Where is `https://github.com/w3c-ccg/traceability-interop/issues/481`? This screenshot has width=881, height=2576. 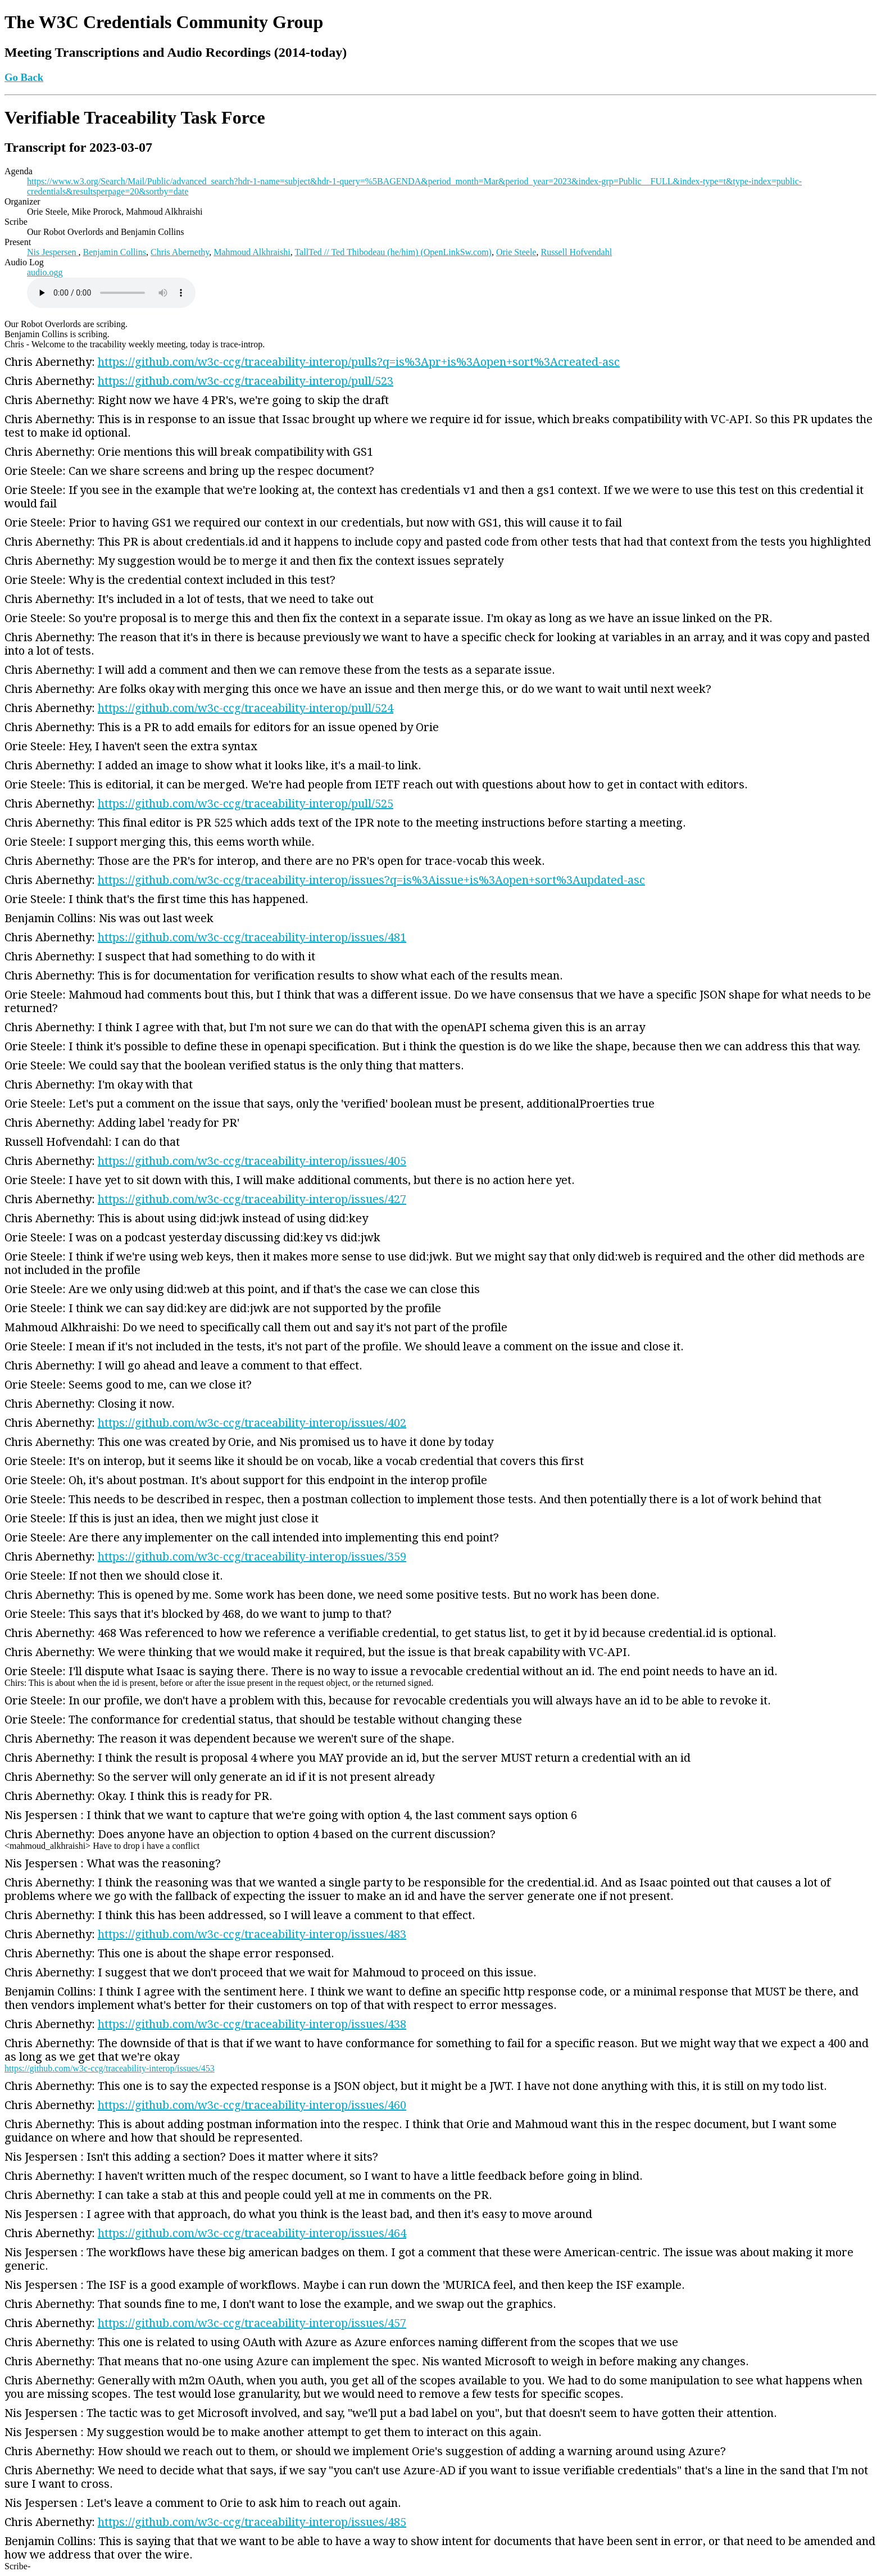
https://github.com/w3c-ccg/traceability-interop/issues/481 is located at coordinates (252, 937).